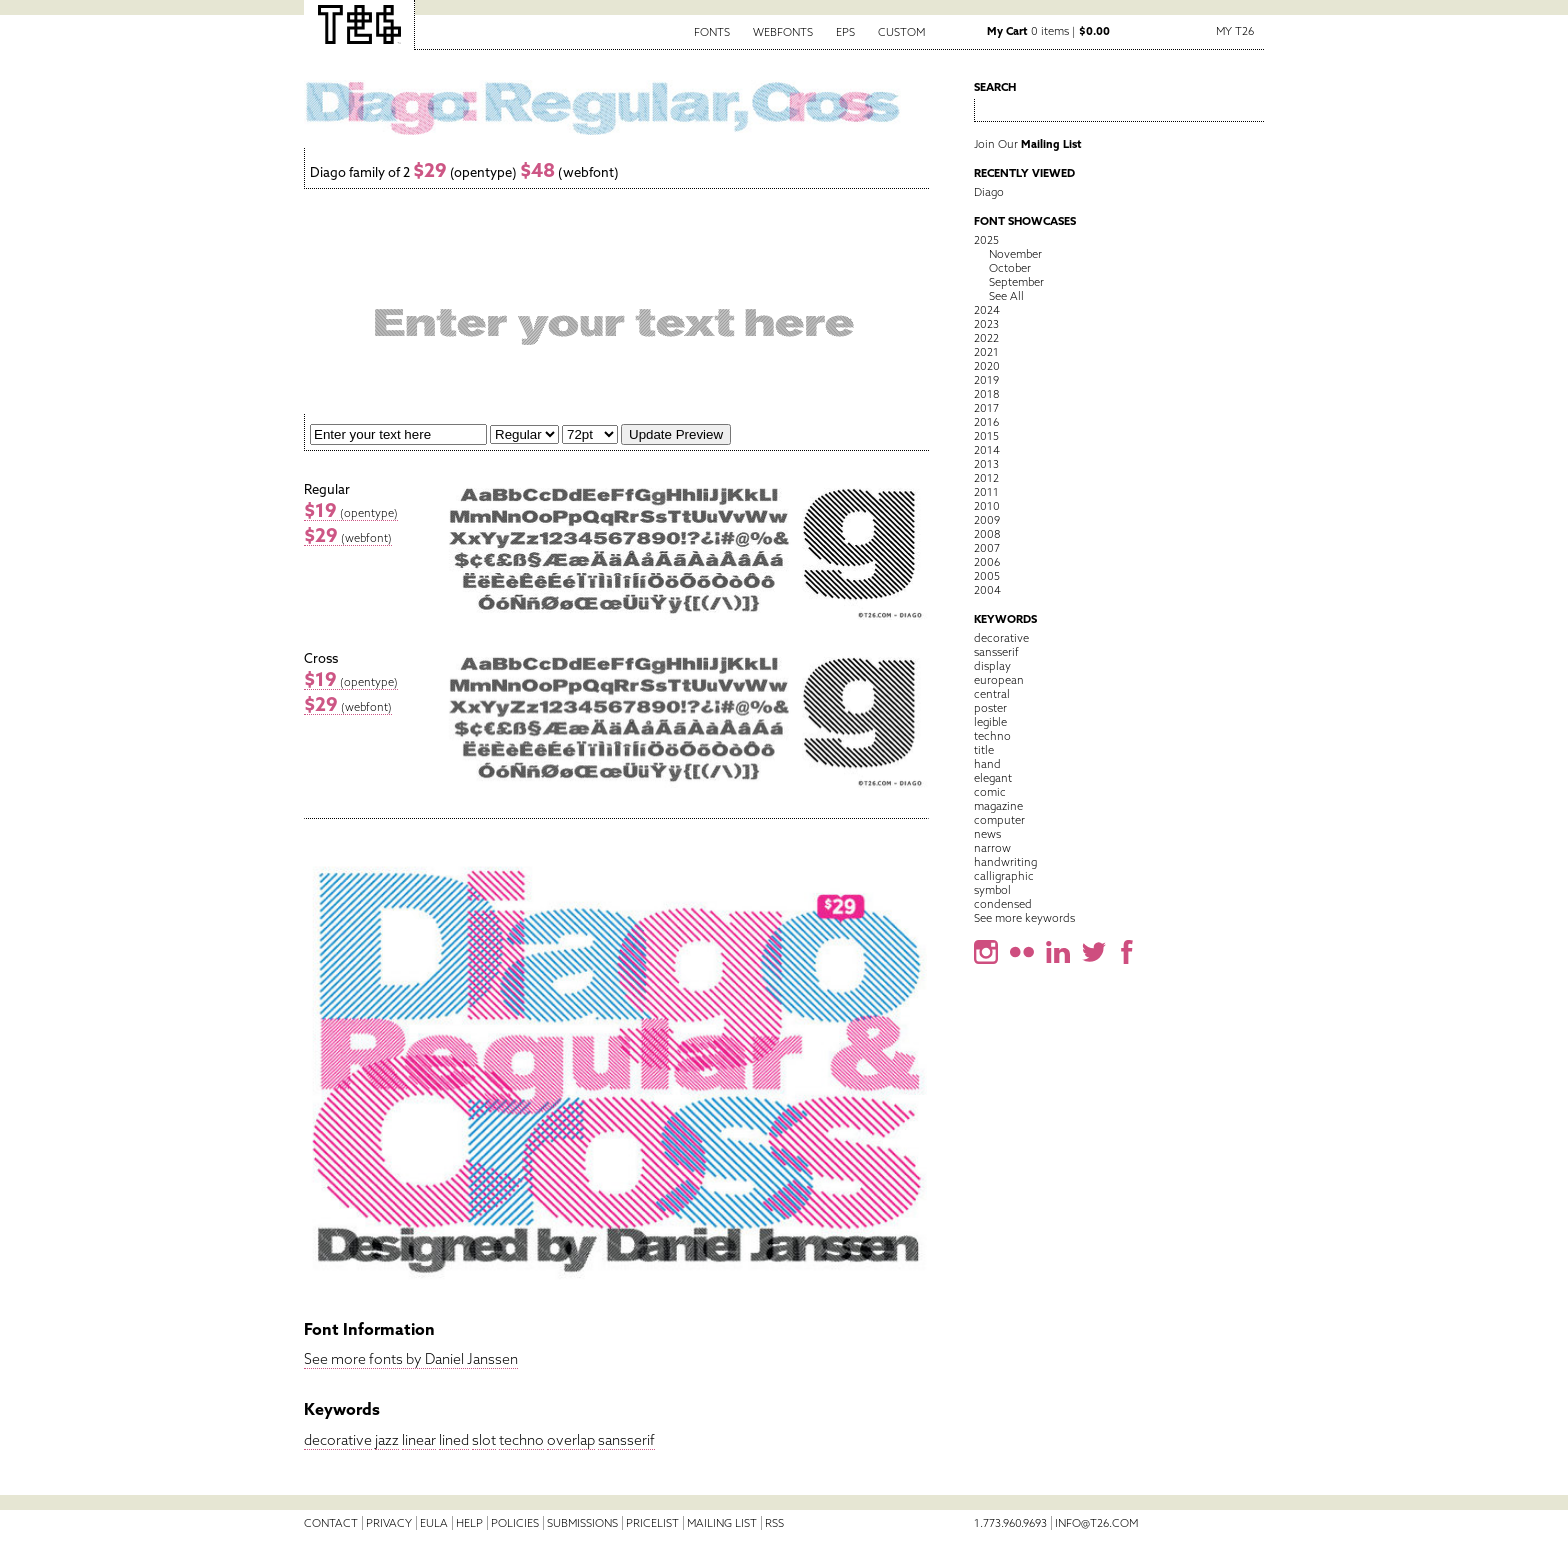 This screenshot has height=1561, width=1568. I want to click on info@t26.com, so click(1096, 1523).